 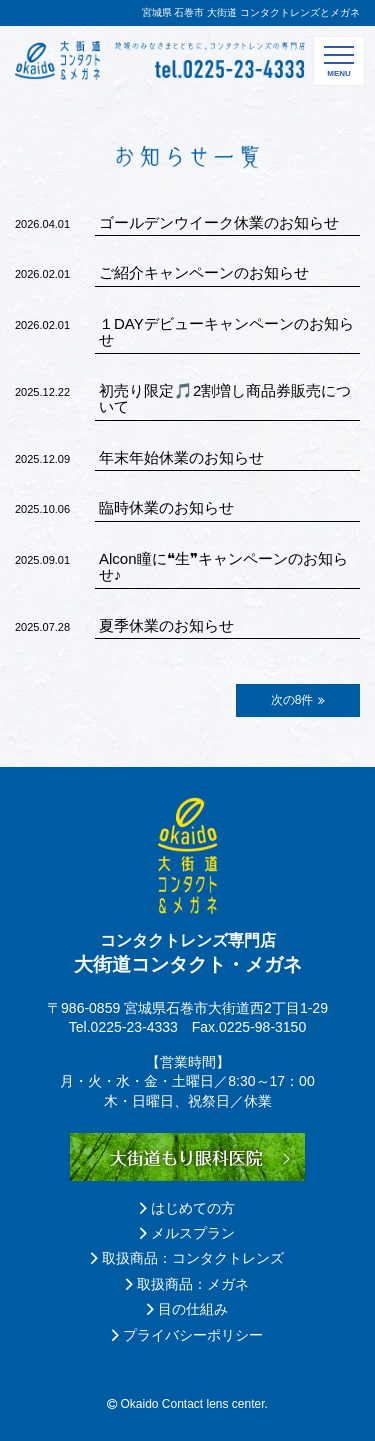 What do you see at coordinates (187, 1258) in the screenshot?
I see `取扱商品：コンタクトレンズ` at bounding box center [187, 1258].